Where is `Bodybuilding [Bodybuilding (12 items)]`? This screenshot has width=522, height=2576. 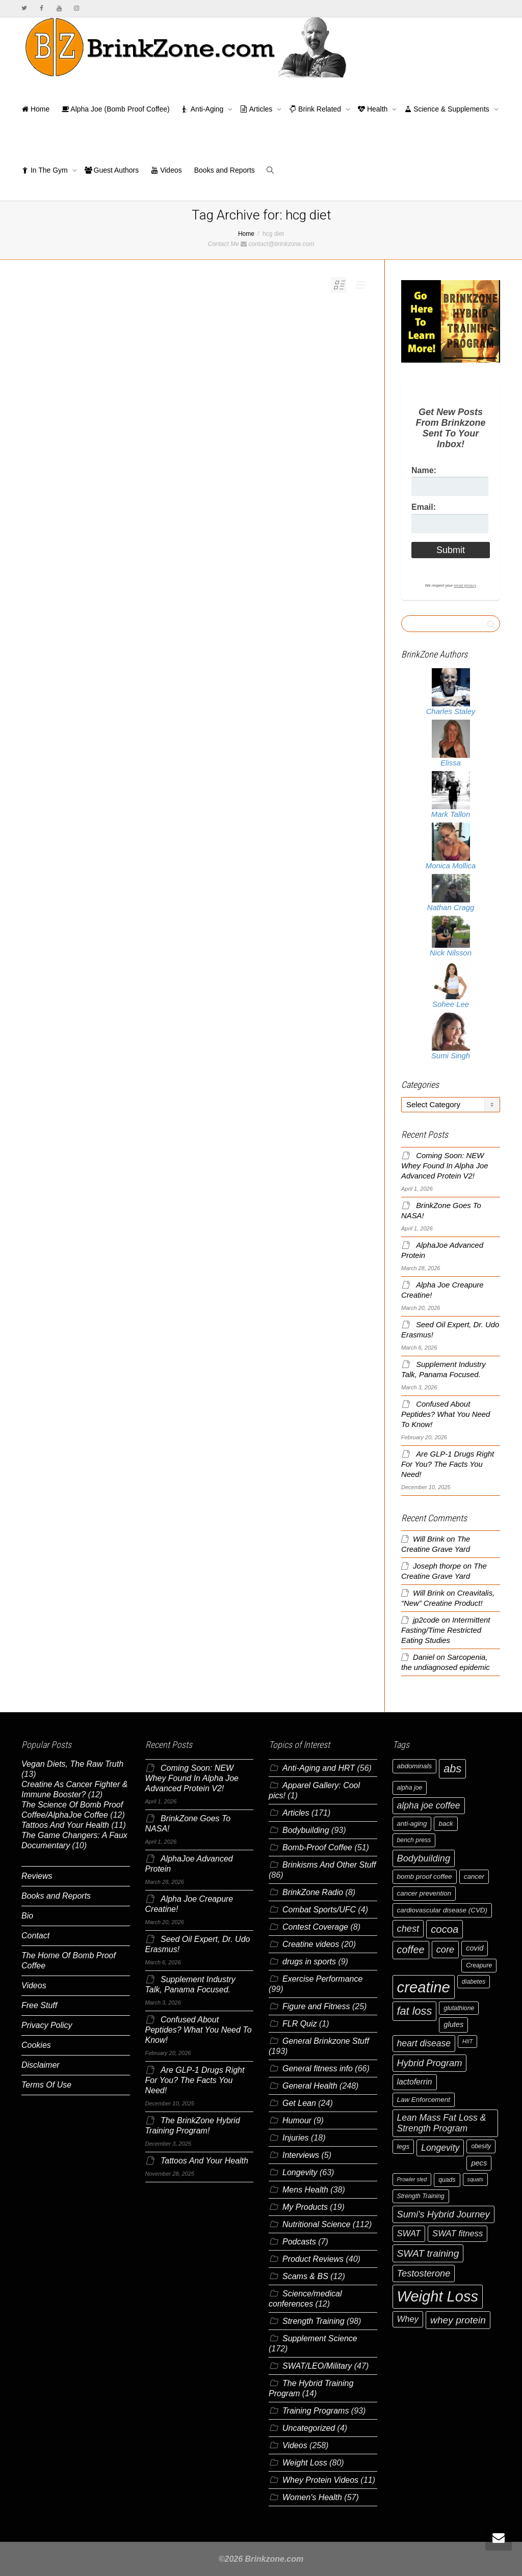
Bodybuilding [Bodybuilding (12 items)] is located at coordinates (424, 1858).